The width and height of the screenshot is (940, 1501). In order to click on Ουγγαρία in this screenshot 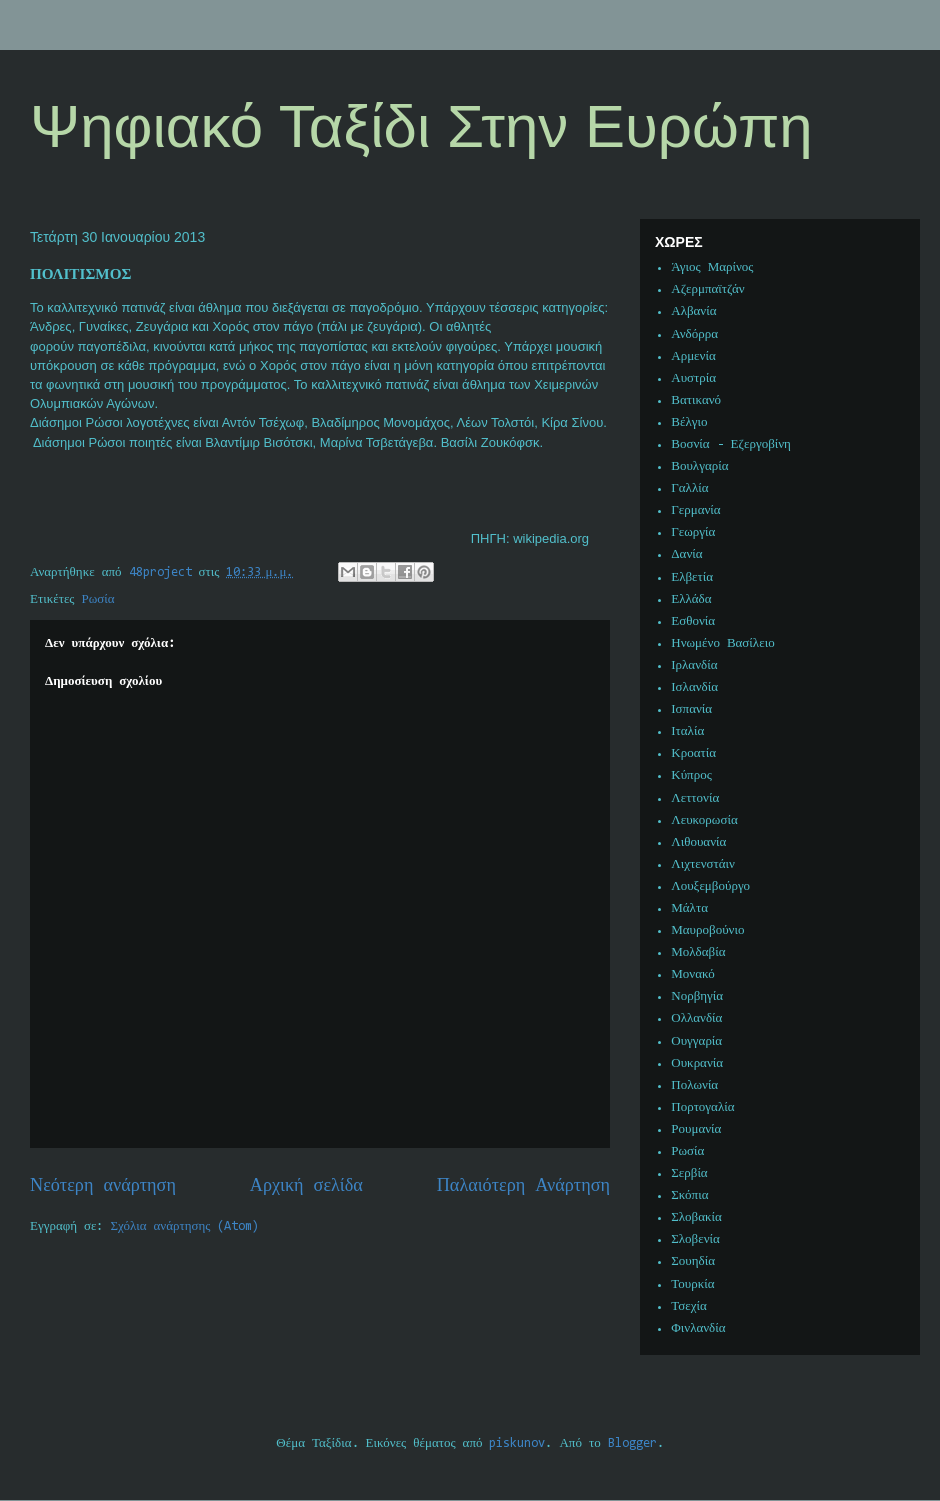, I will do `click(696, 1041)`.